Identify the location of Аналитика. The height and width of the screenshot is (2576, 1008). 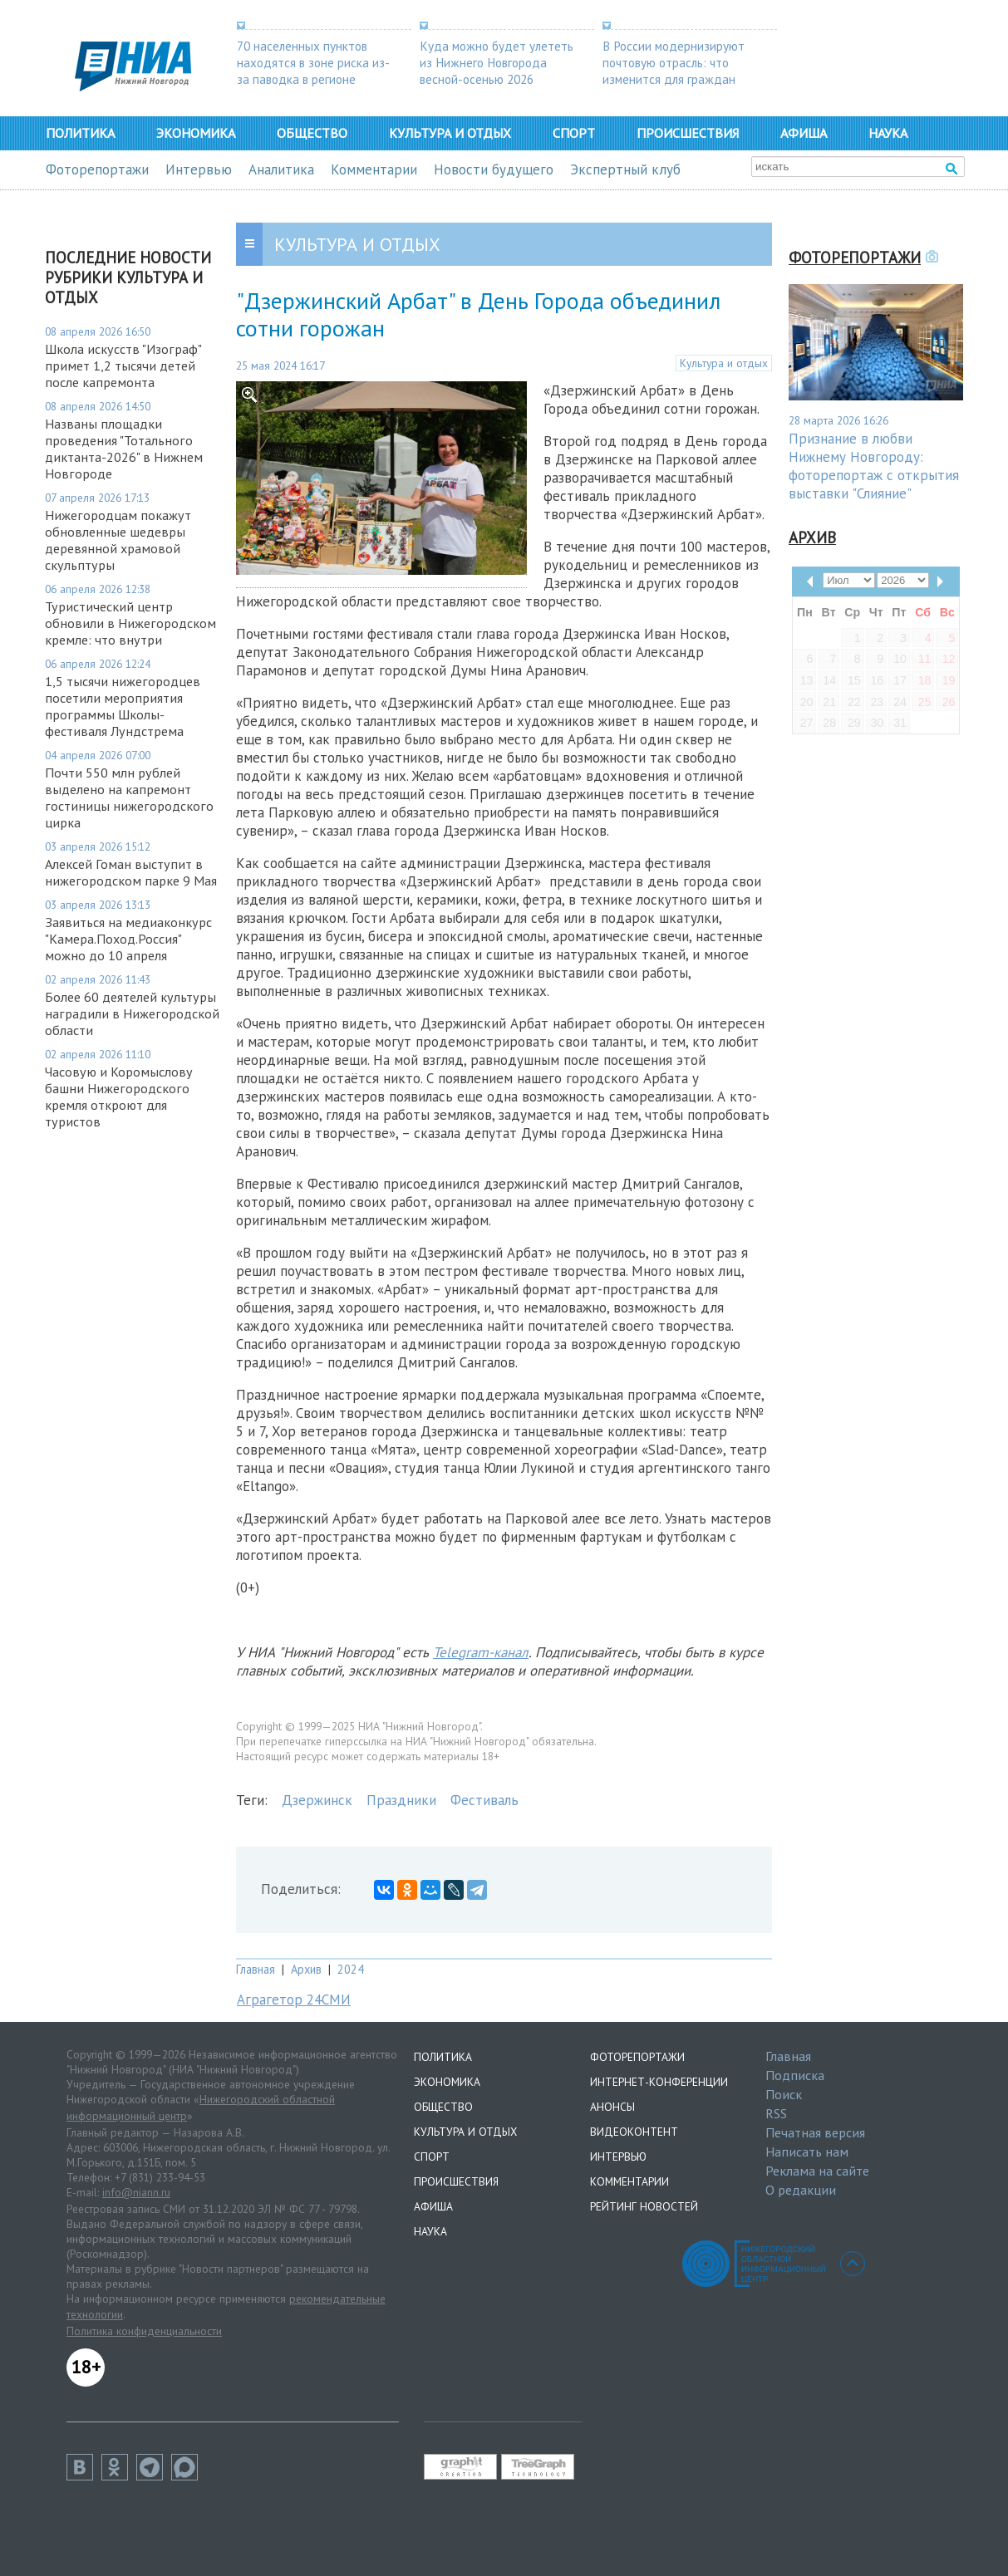
(281, 169).